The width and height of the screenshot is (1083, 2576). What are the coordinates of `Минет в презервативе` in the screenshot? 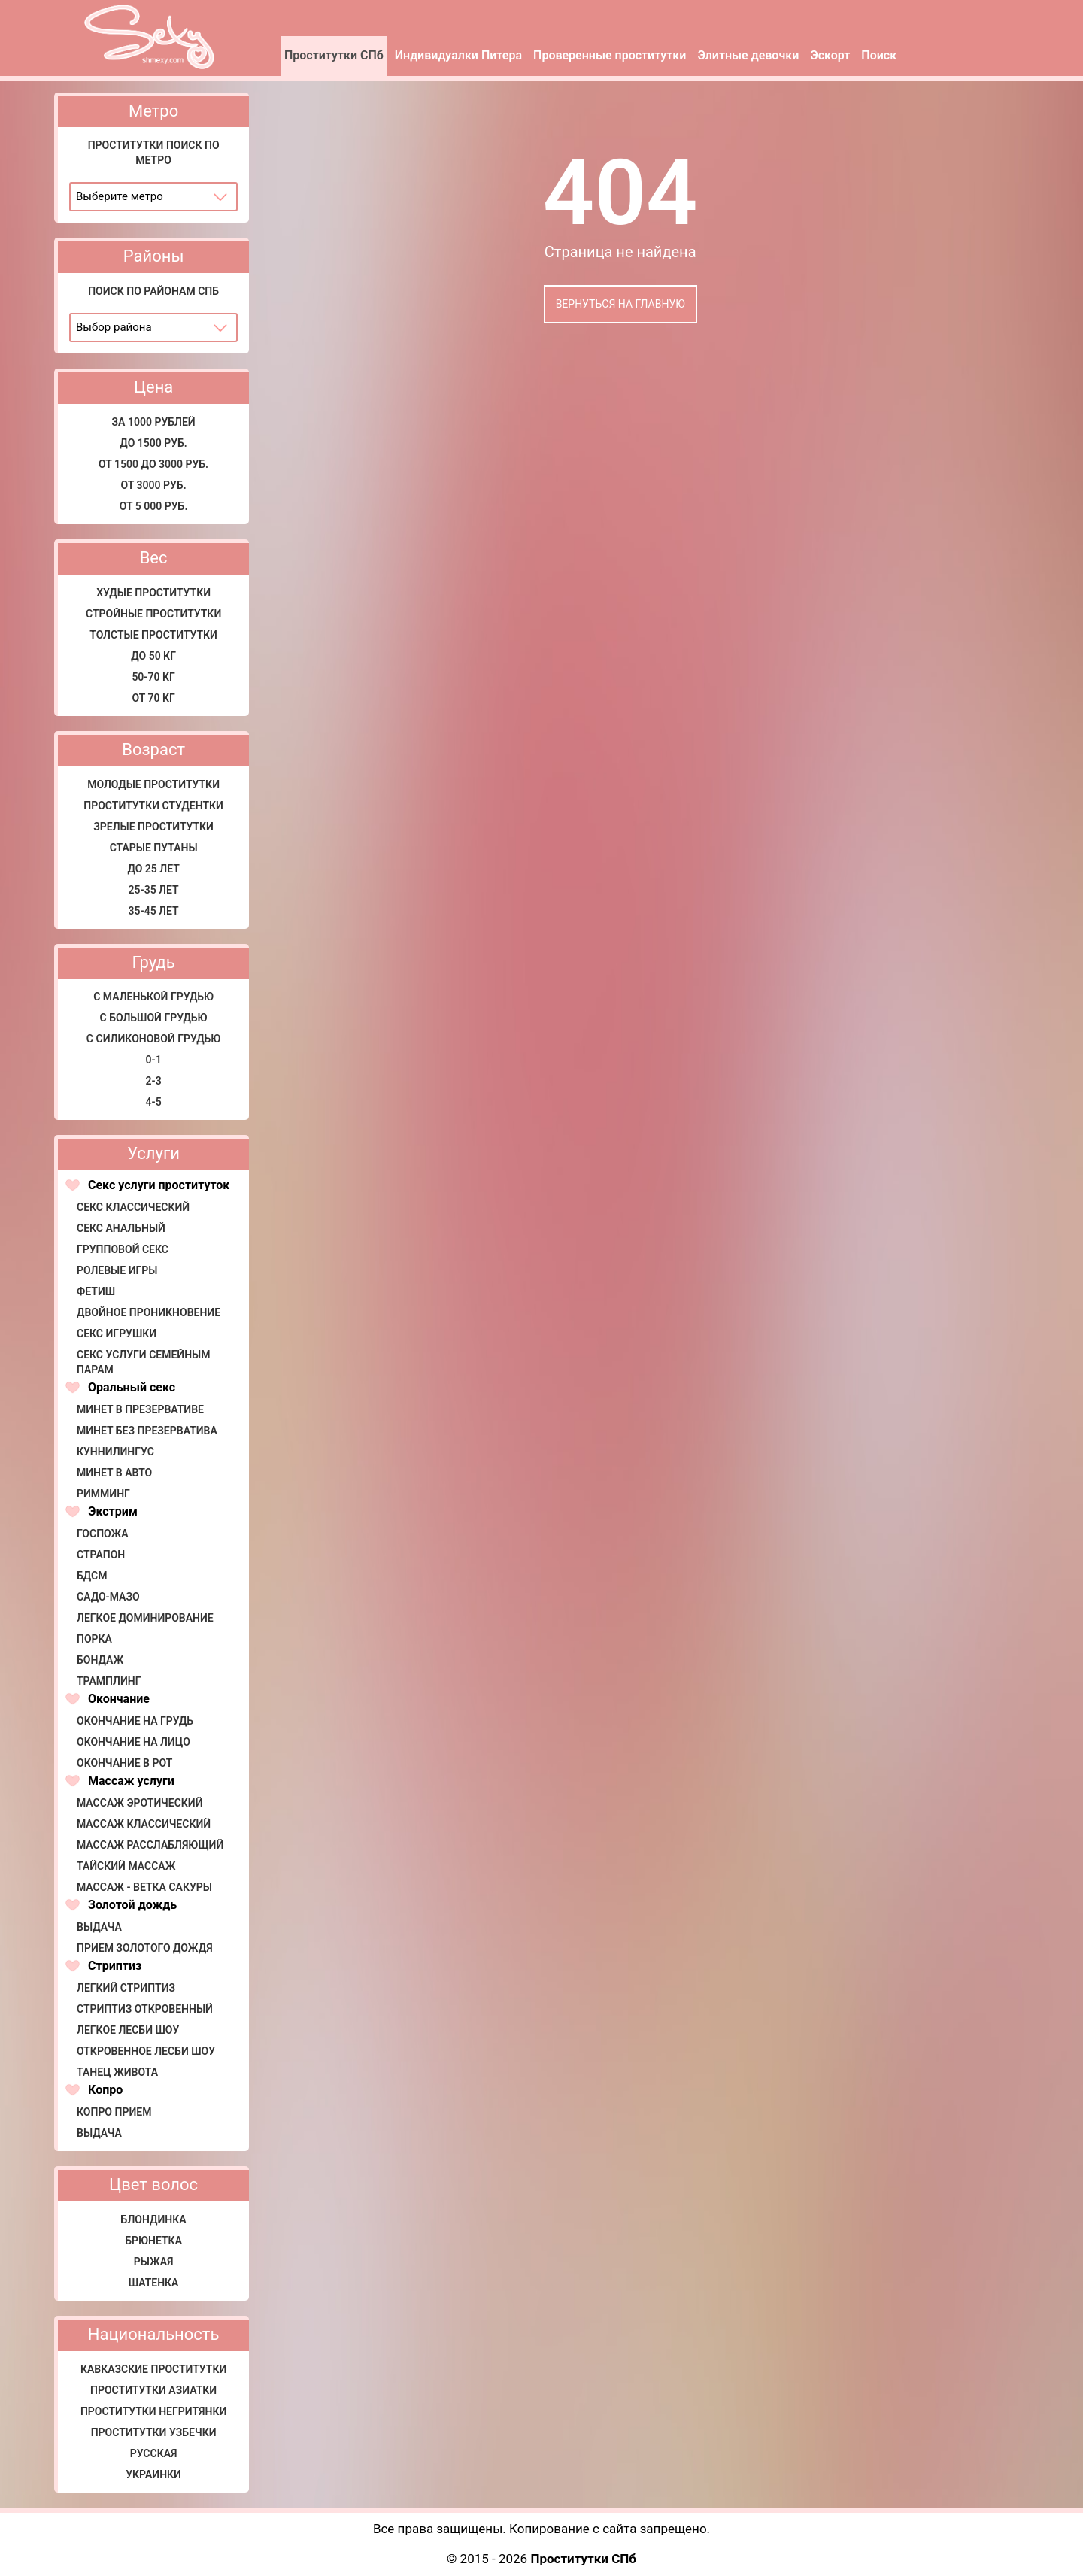 It's located at (140, 1409).